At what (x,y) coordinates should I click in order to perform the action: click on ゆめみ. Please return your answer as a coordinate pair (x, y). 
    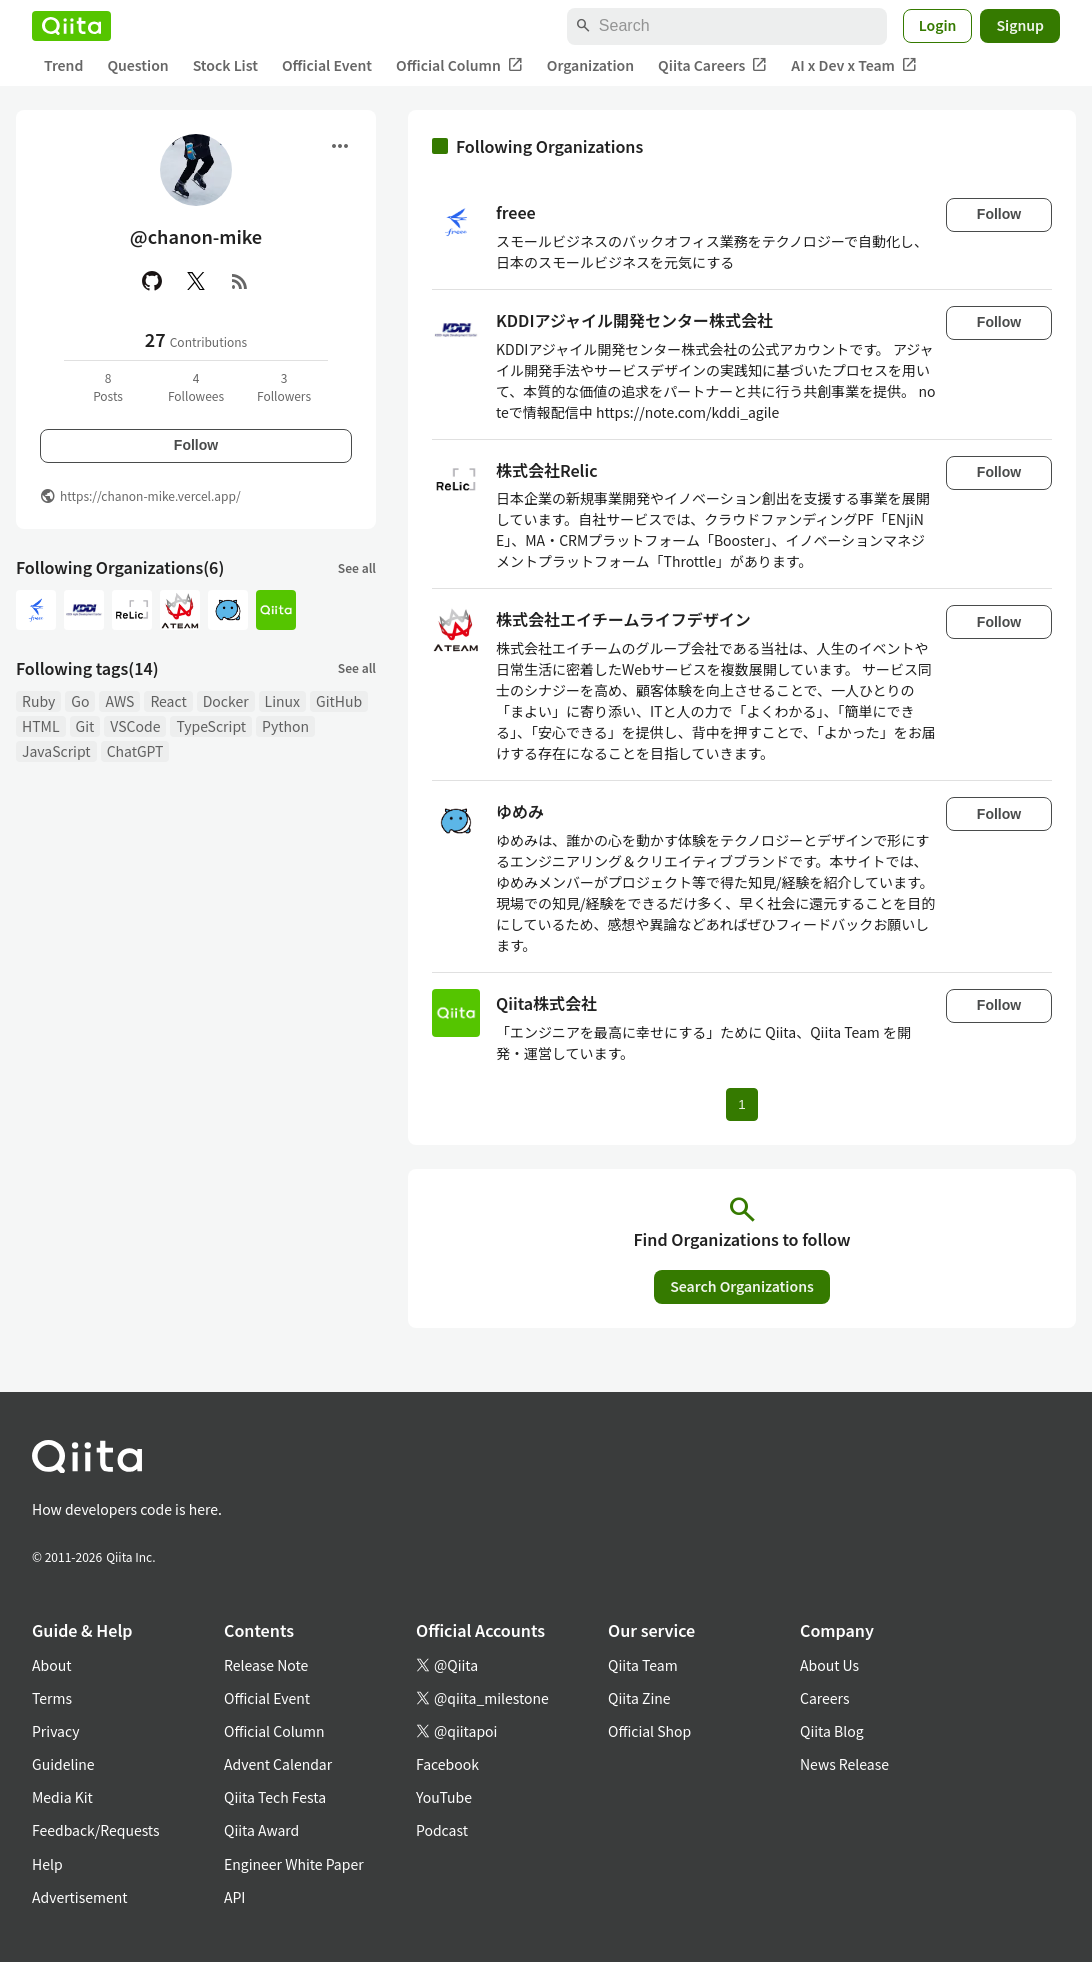
    Looking at the image, I should click on (520, 811).